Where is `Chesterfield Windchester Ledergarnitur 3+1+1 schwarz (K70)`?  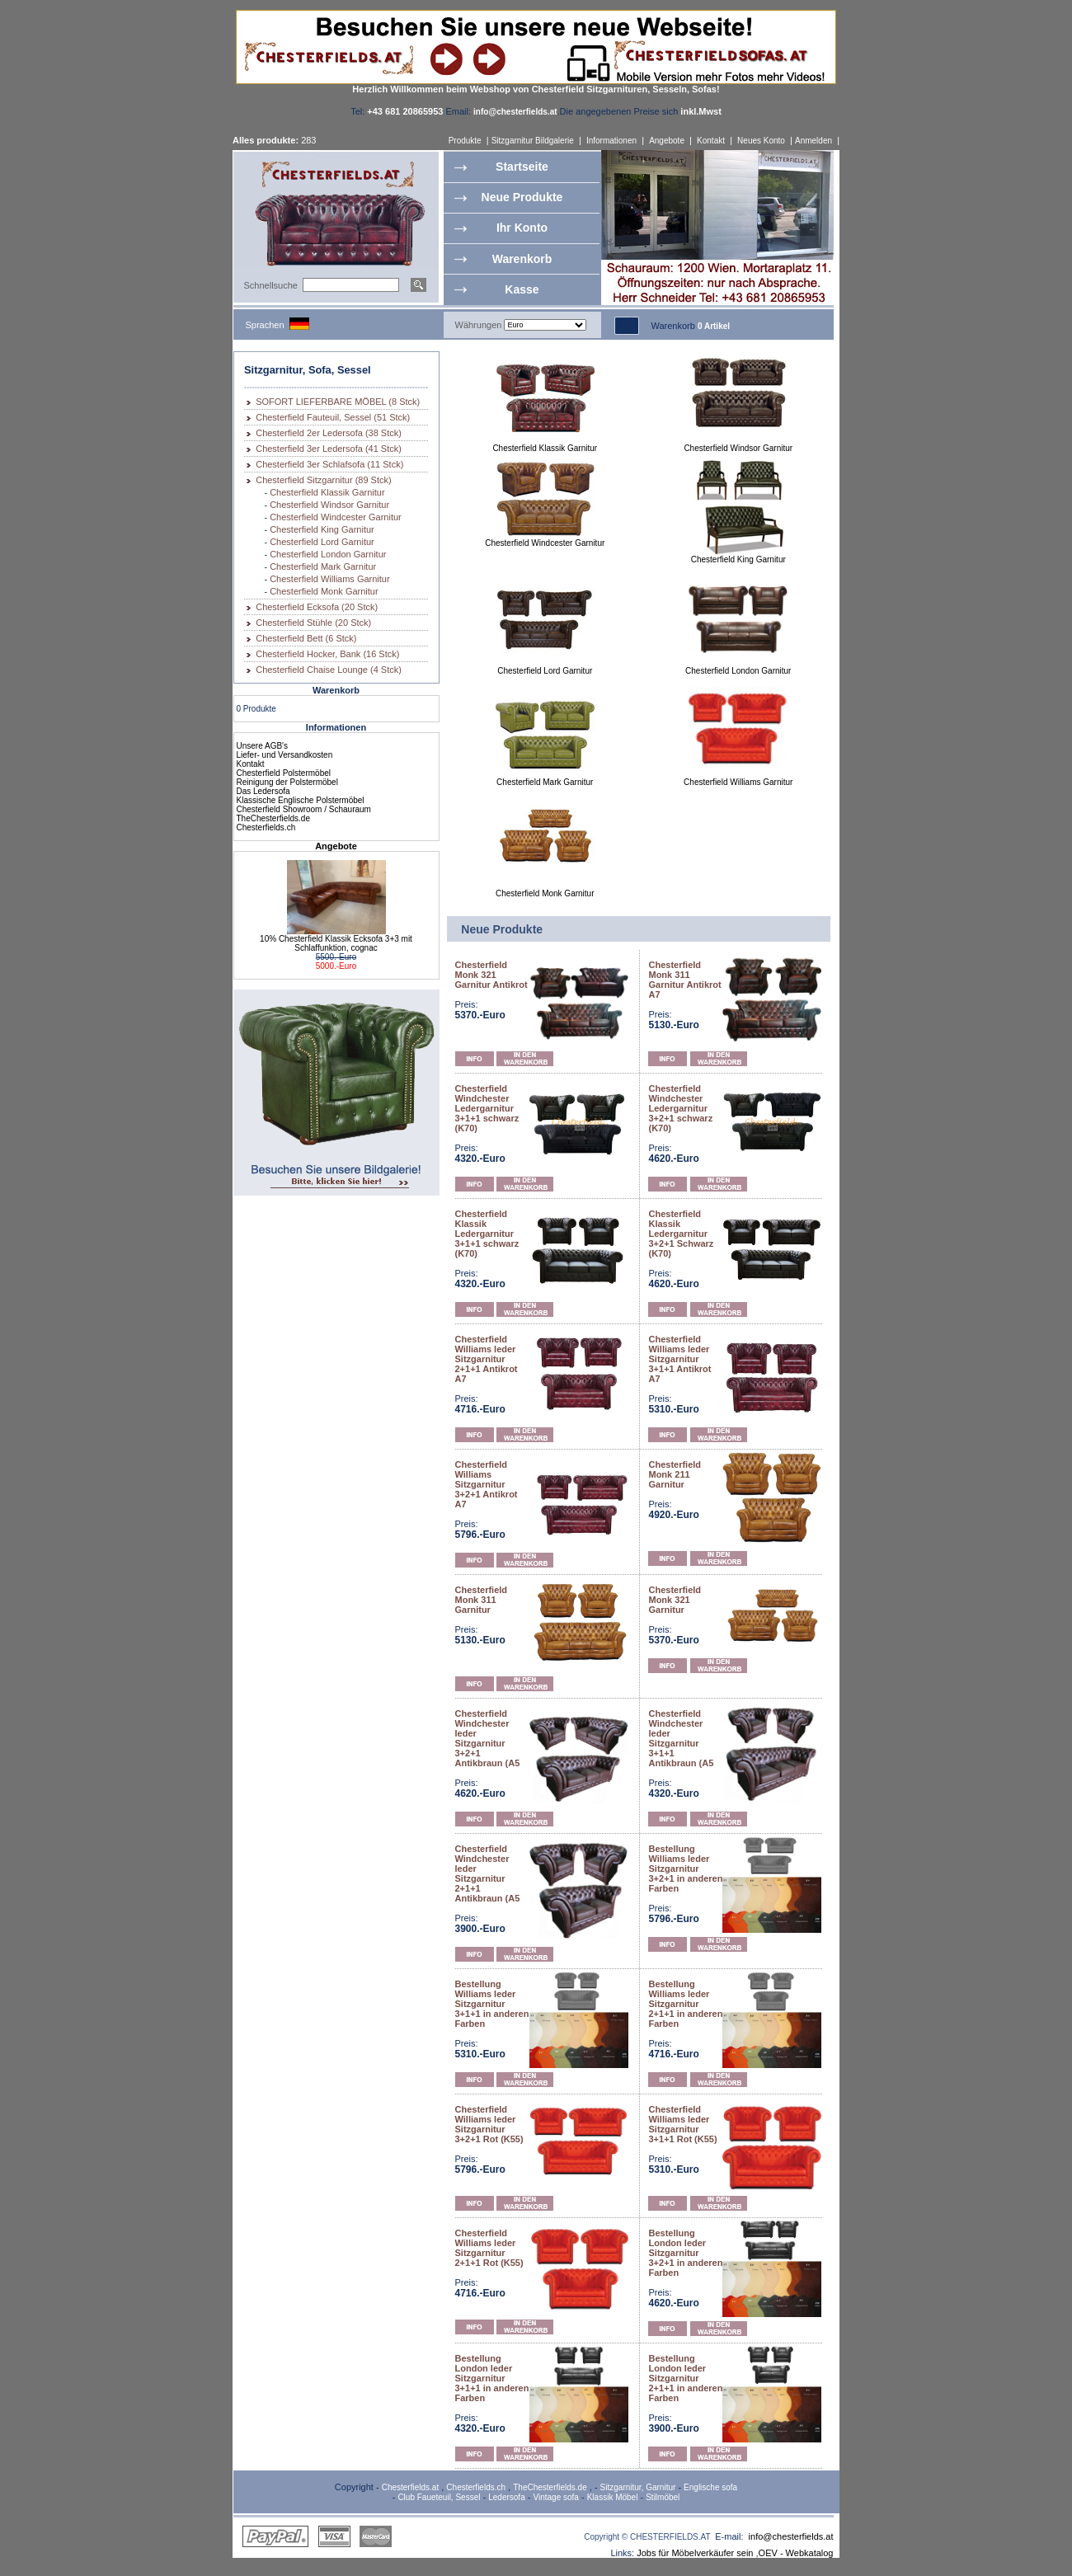
Chesterfield Windchester Ledergarnitur 3+1+1 schwarz (K70) is located at coordinates (487, 1108).